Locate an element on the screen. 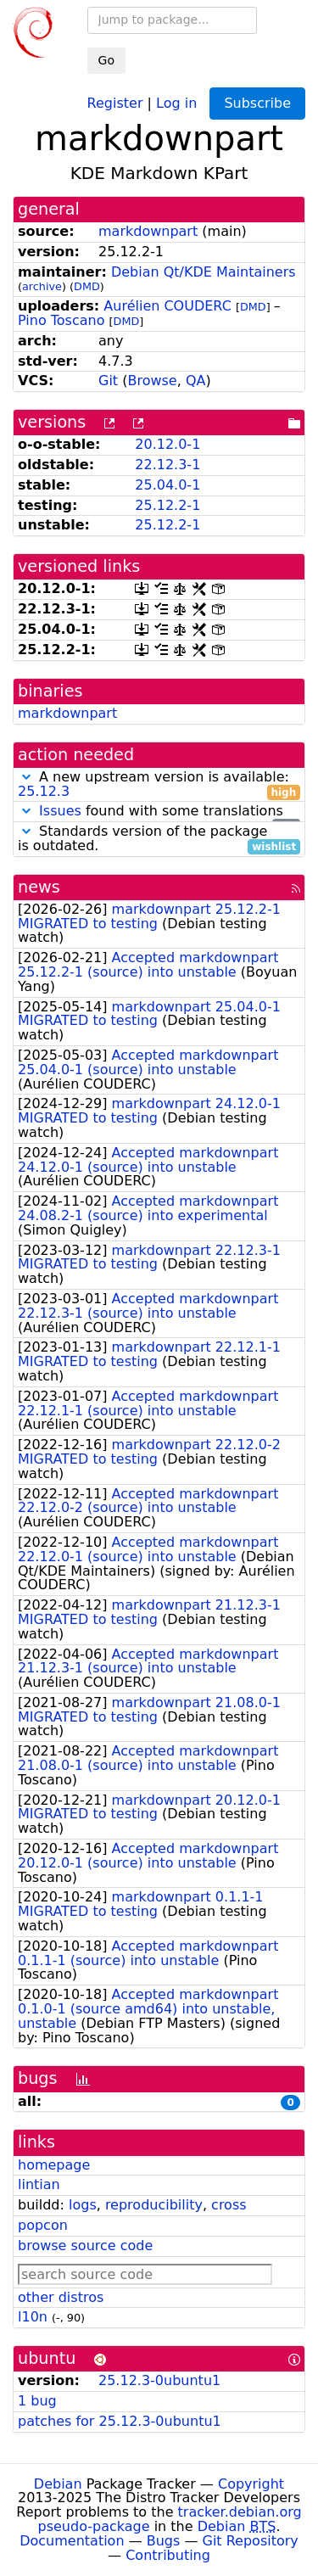 The height and width of the screenshot is (2576, 318). 25.12.3-0ubuntu1 is located at coordinates (159, 2380).